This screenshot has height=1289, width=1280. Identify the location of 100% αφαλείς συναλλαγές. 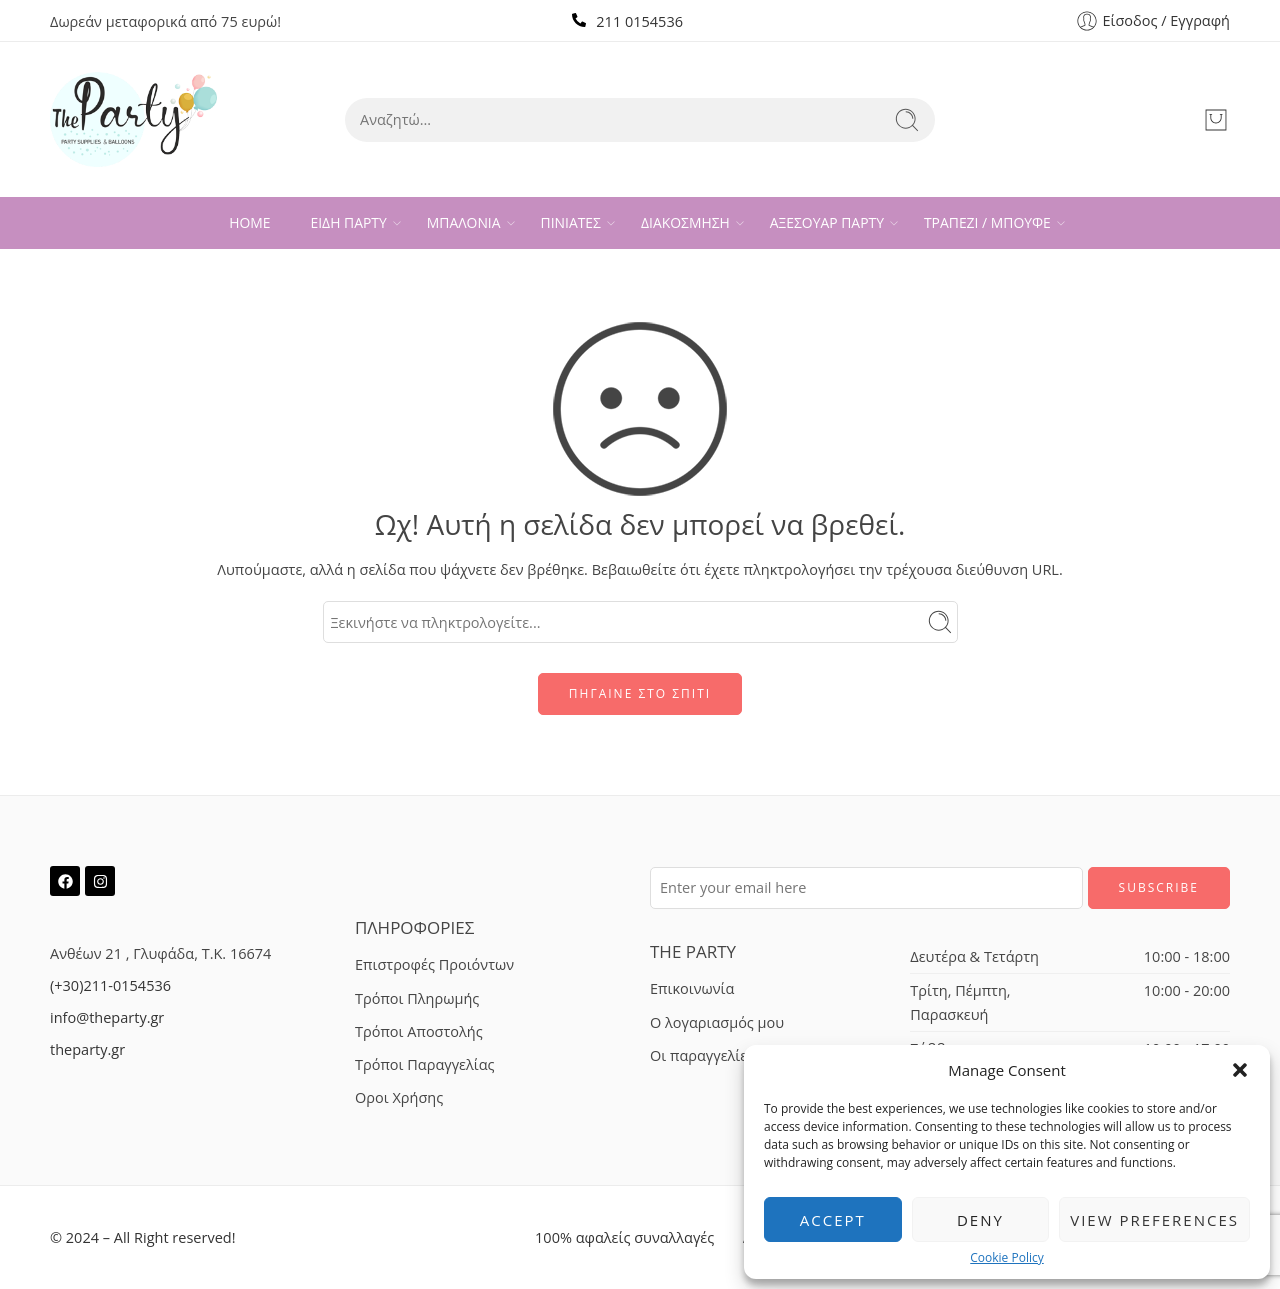
(624, 1237).